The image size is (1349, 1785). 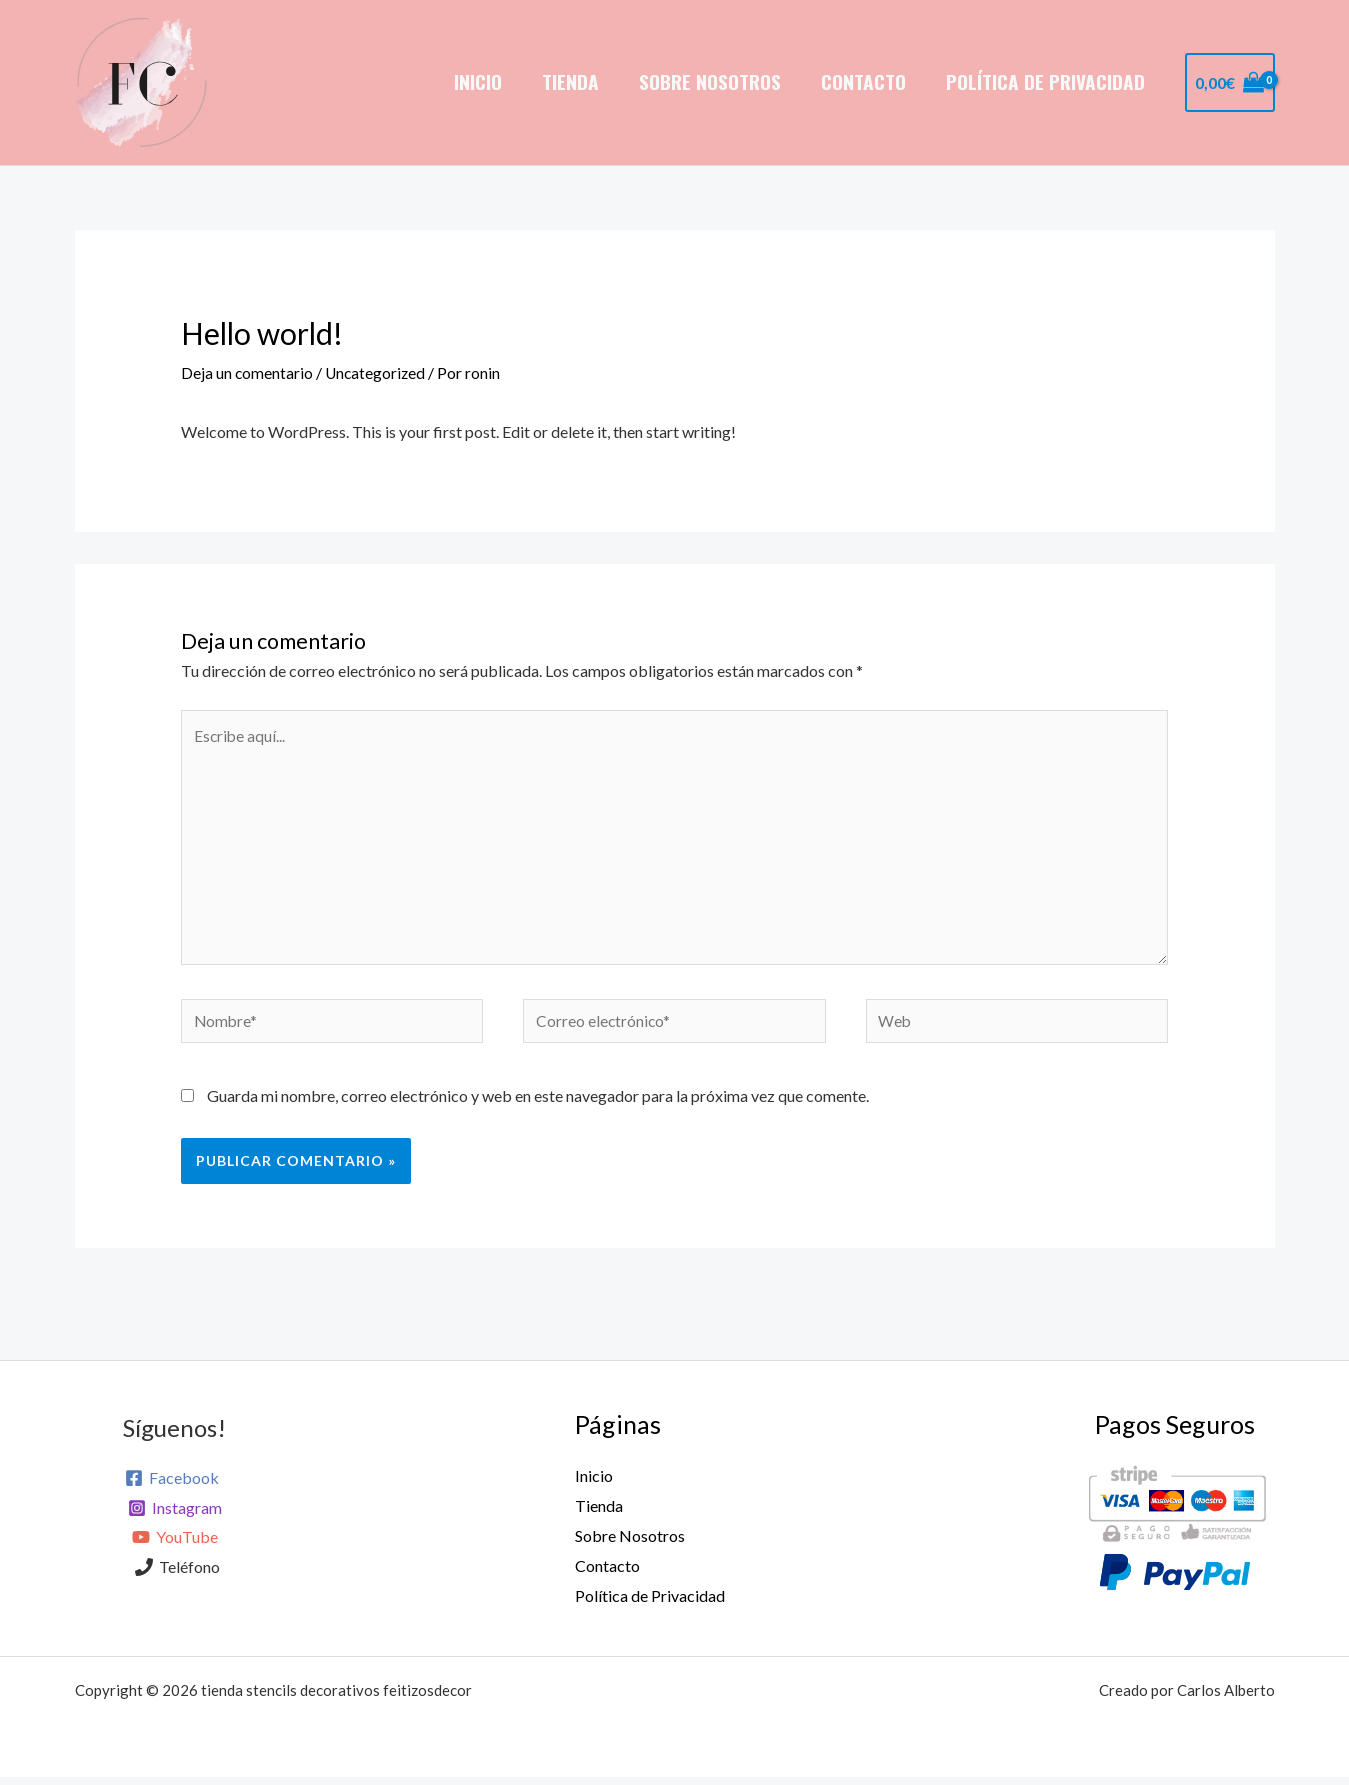 I want to click on [Instagram], so click(x=174, y=1517).